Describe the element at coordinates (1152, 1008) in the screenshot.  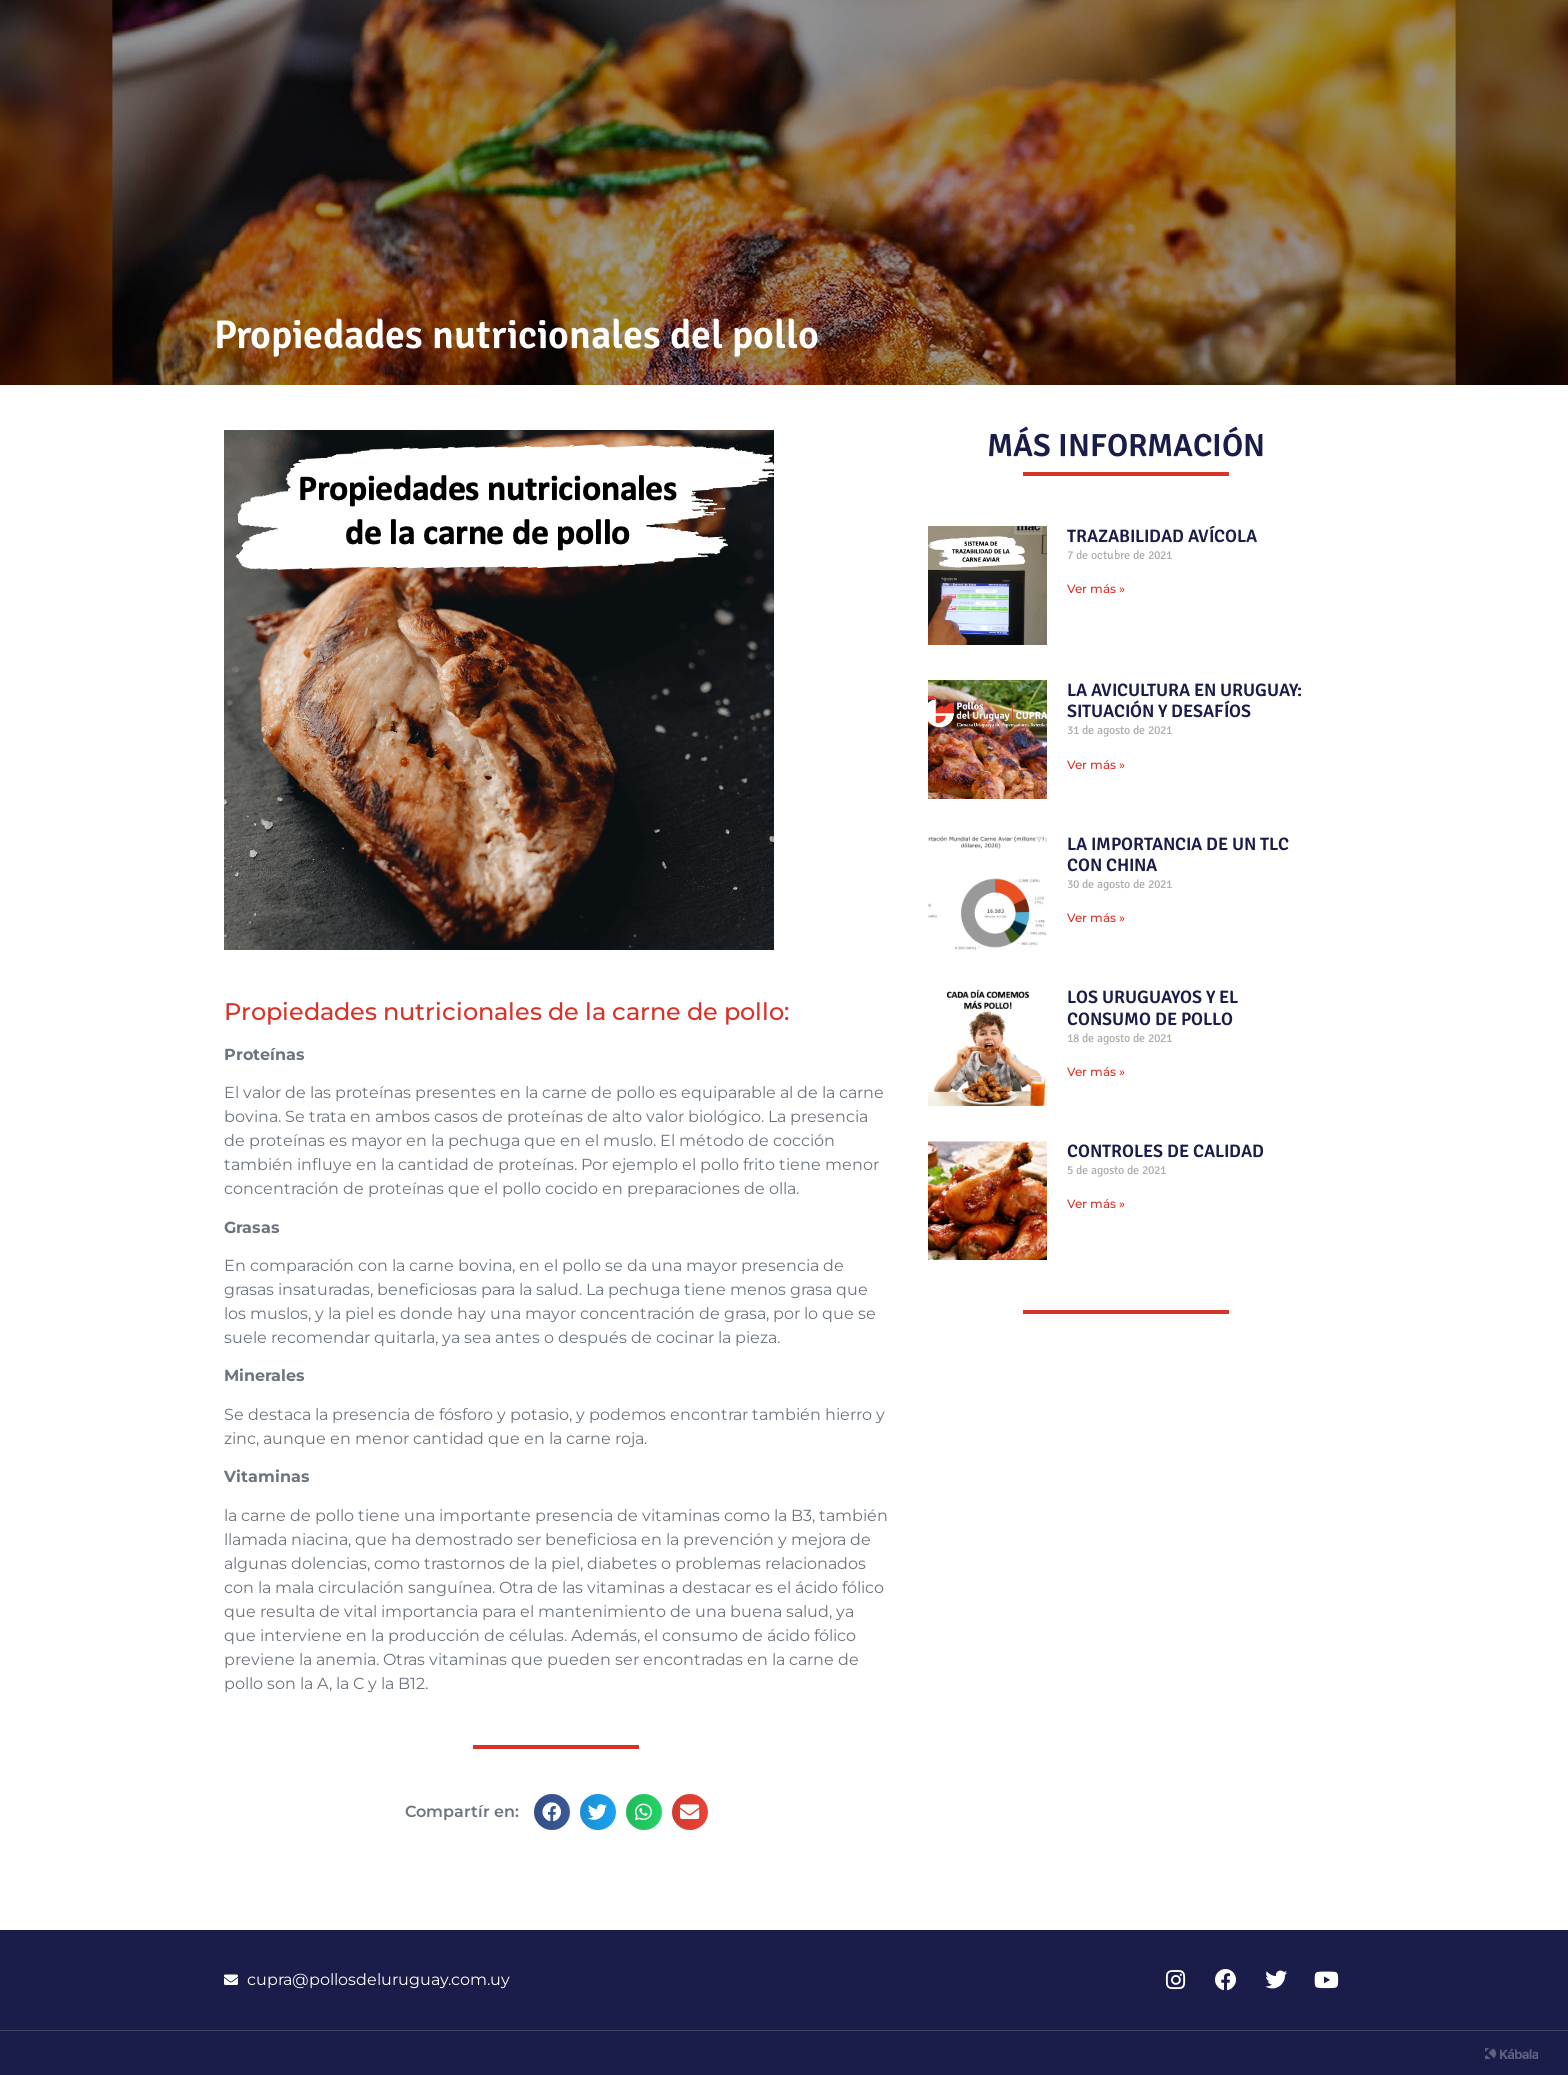
I see `LOS URUGUAYOS Y EL CONSUMO DE POLLO` at that location.